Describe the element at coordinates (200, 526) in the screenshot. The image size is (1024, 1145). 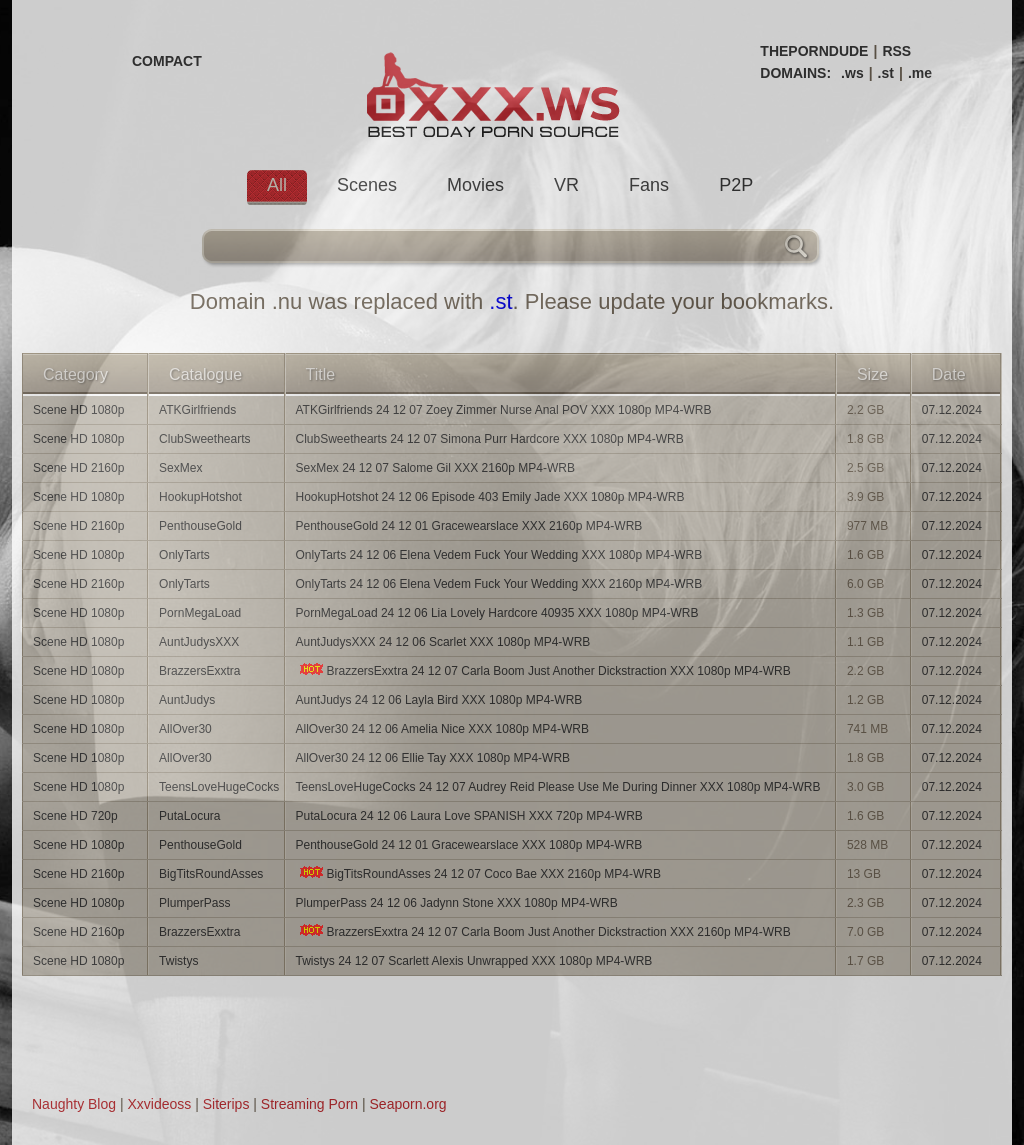
I see `PenthouseGold` at that location.